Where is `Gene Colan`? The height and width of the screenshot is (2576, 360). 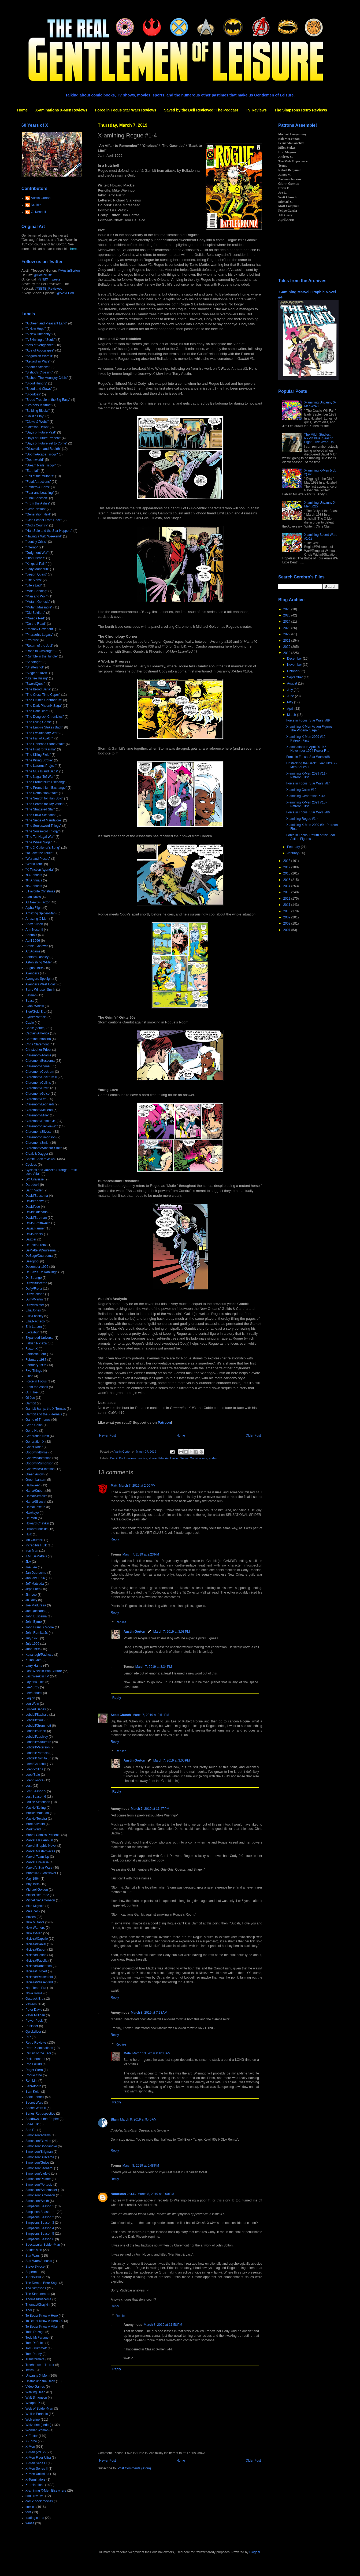 Gene Colan is located at coordinates (34, 1425).